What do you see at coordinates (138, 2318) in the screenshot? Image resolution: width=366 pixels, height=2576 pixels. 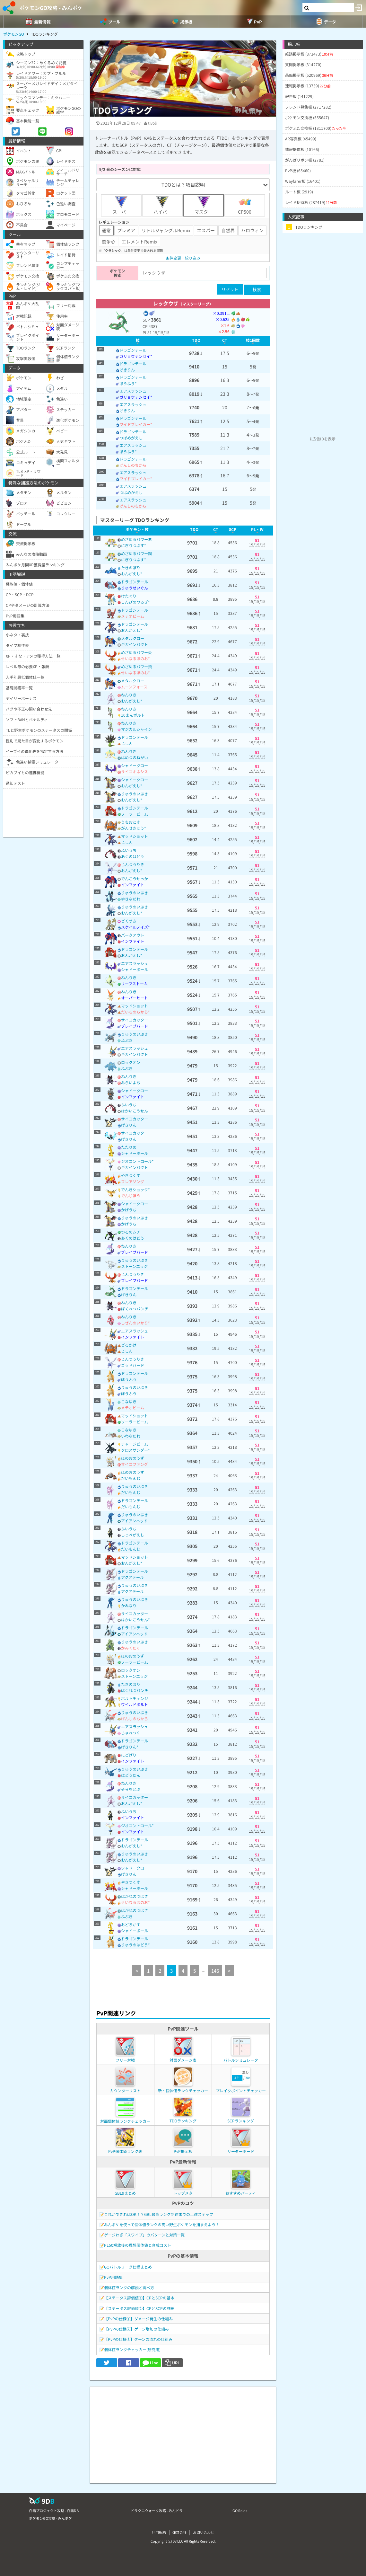 I see `【PvPの仕様①】ダメージ発生の仕組み` at bounding box center [138, 2318].